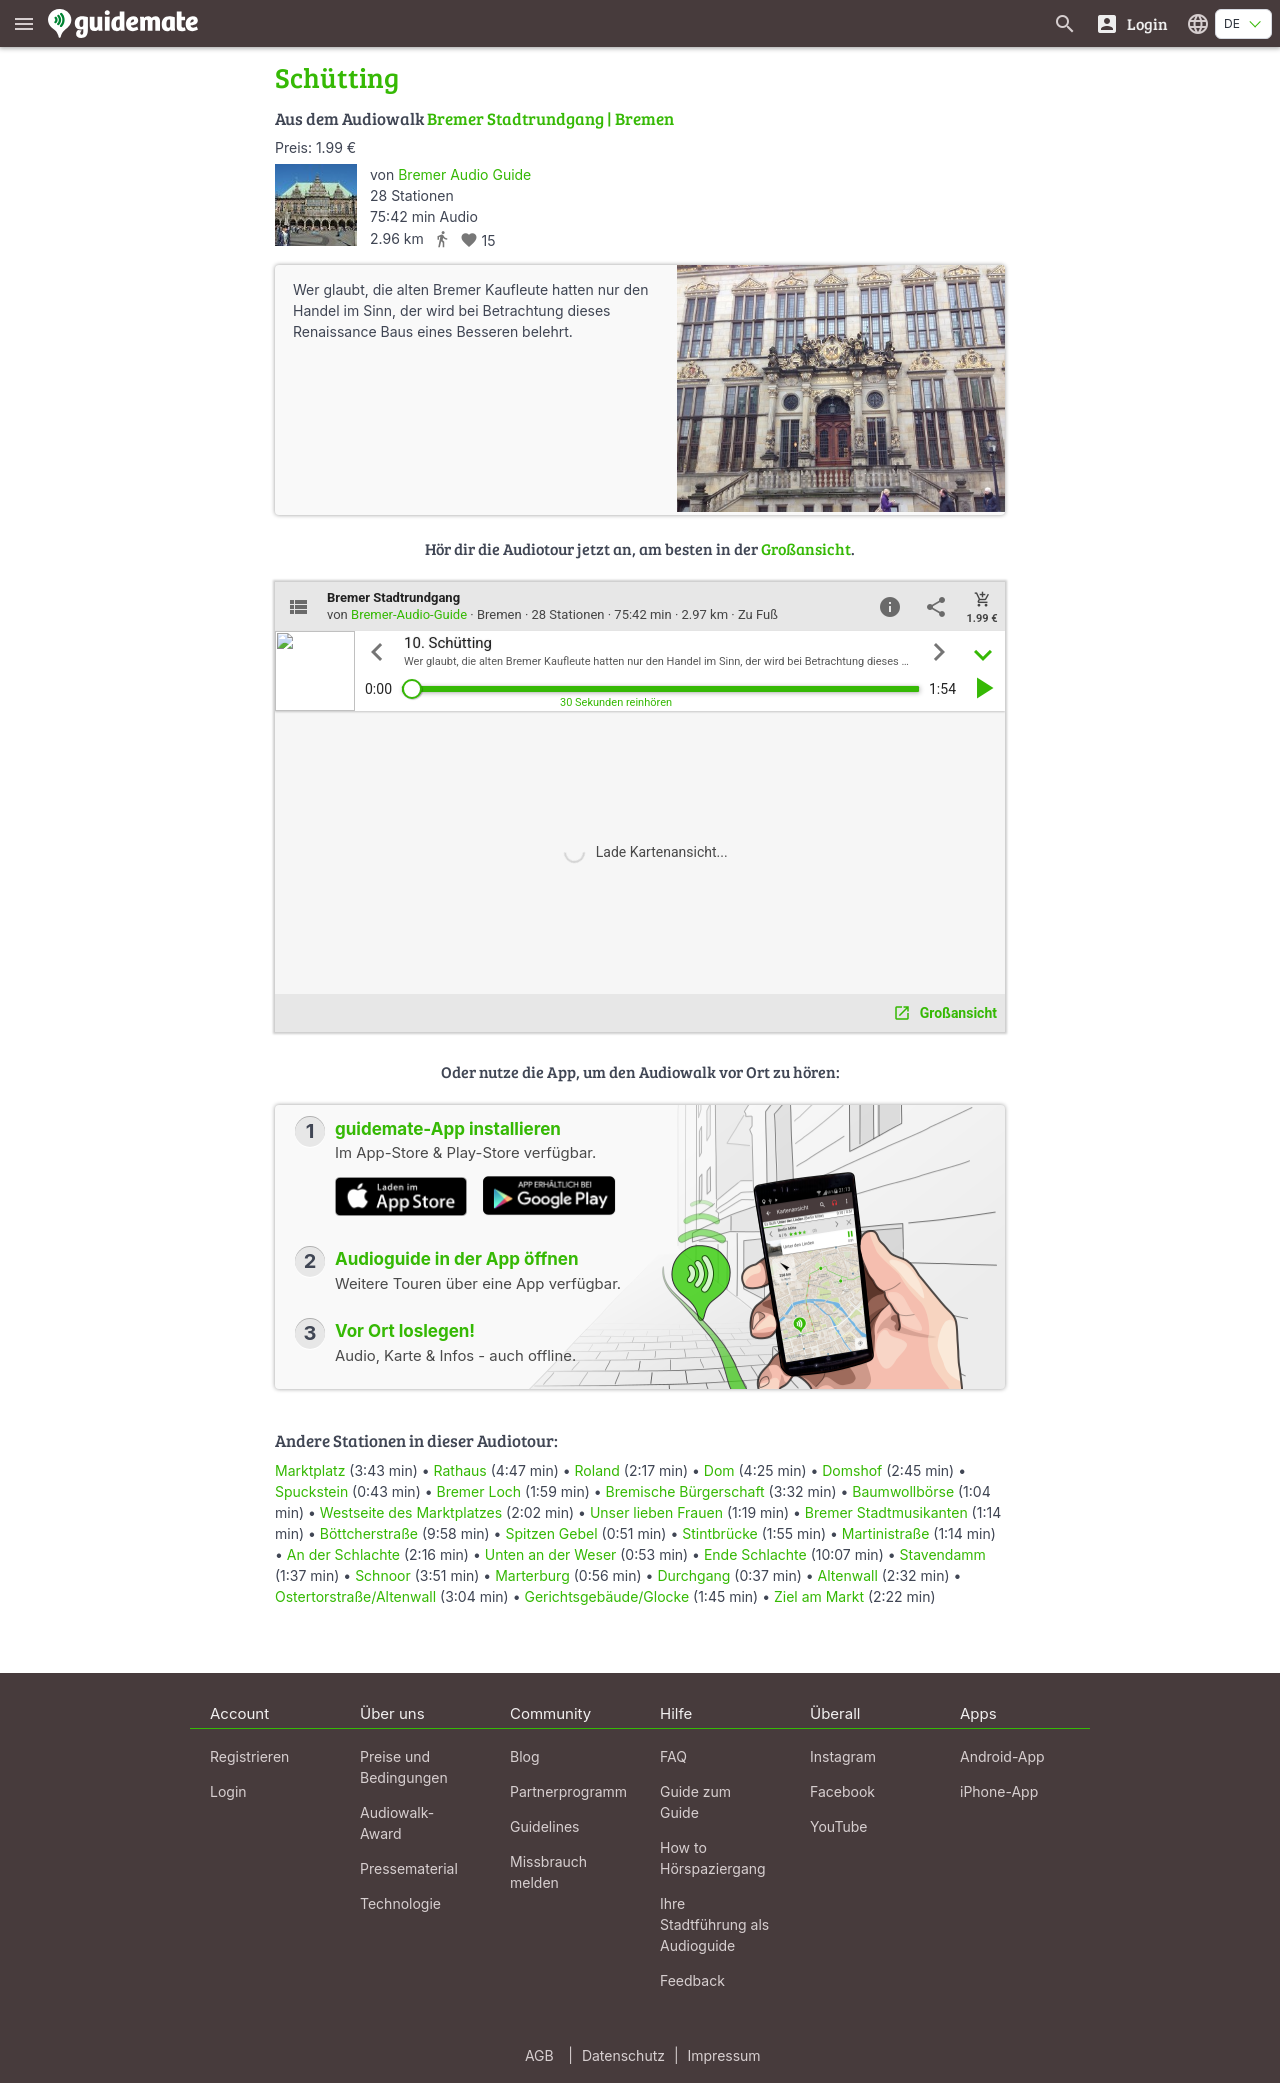  Describe the element at coordinates (1002, 1756) in the screenshot. I see `Android-App` at that location.